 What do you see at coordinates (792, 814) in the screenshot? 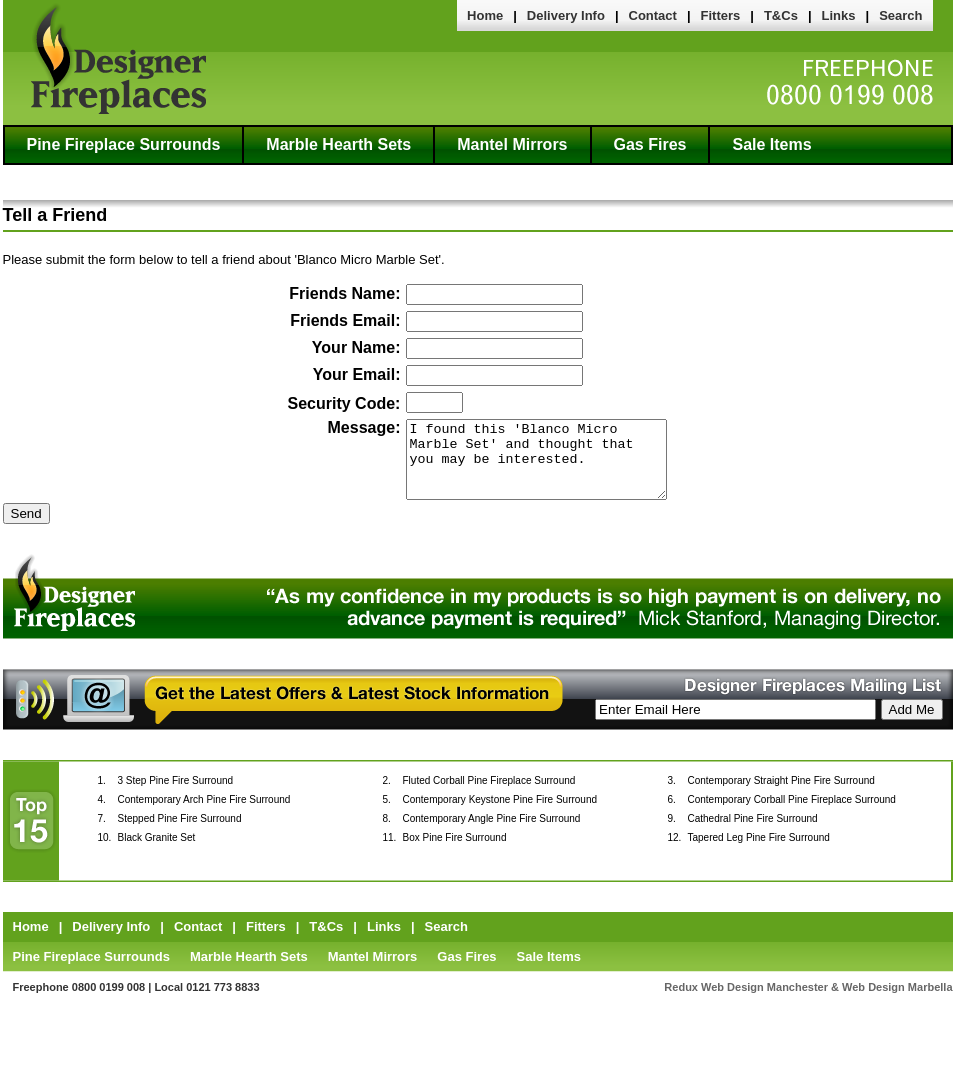
I see `Contemporary Corball Pine Fireplace Surround` at bounding box center [792, 814].